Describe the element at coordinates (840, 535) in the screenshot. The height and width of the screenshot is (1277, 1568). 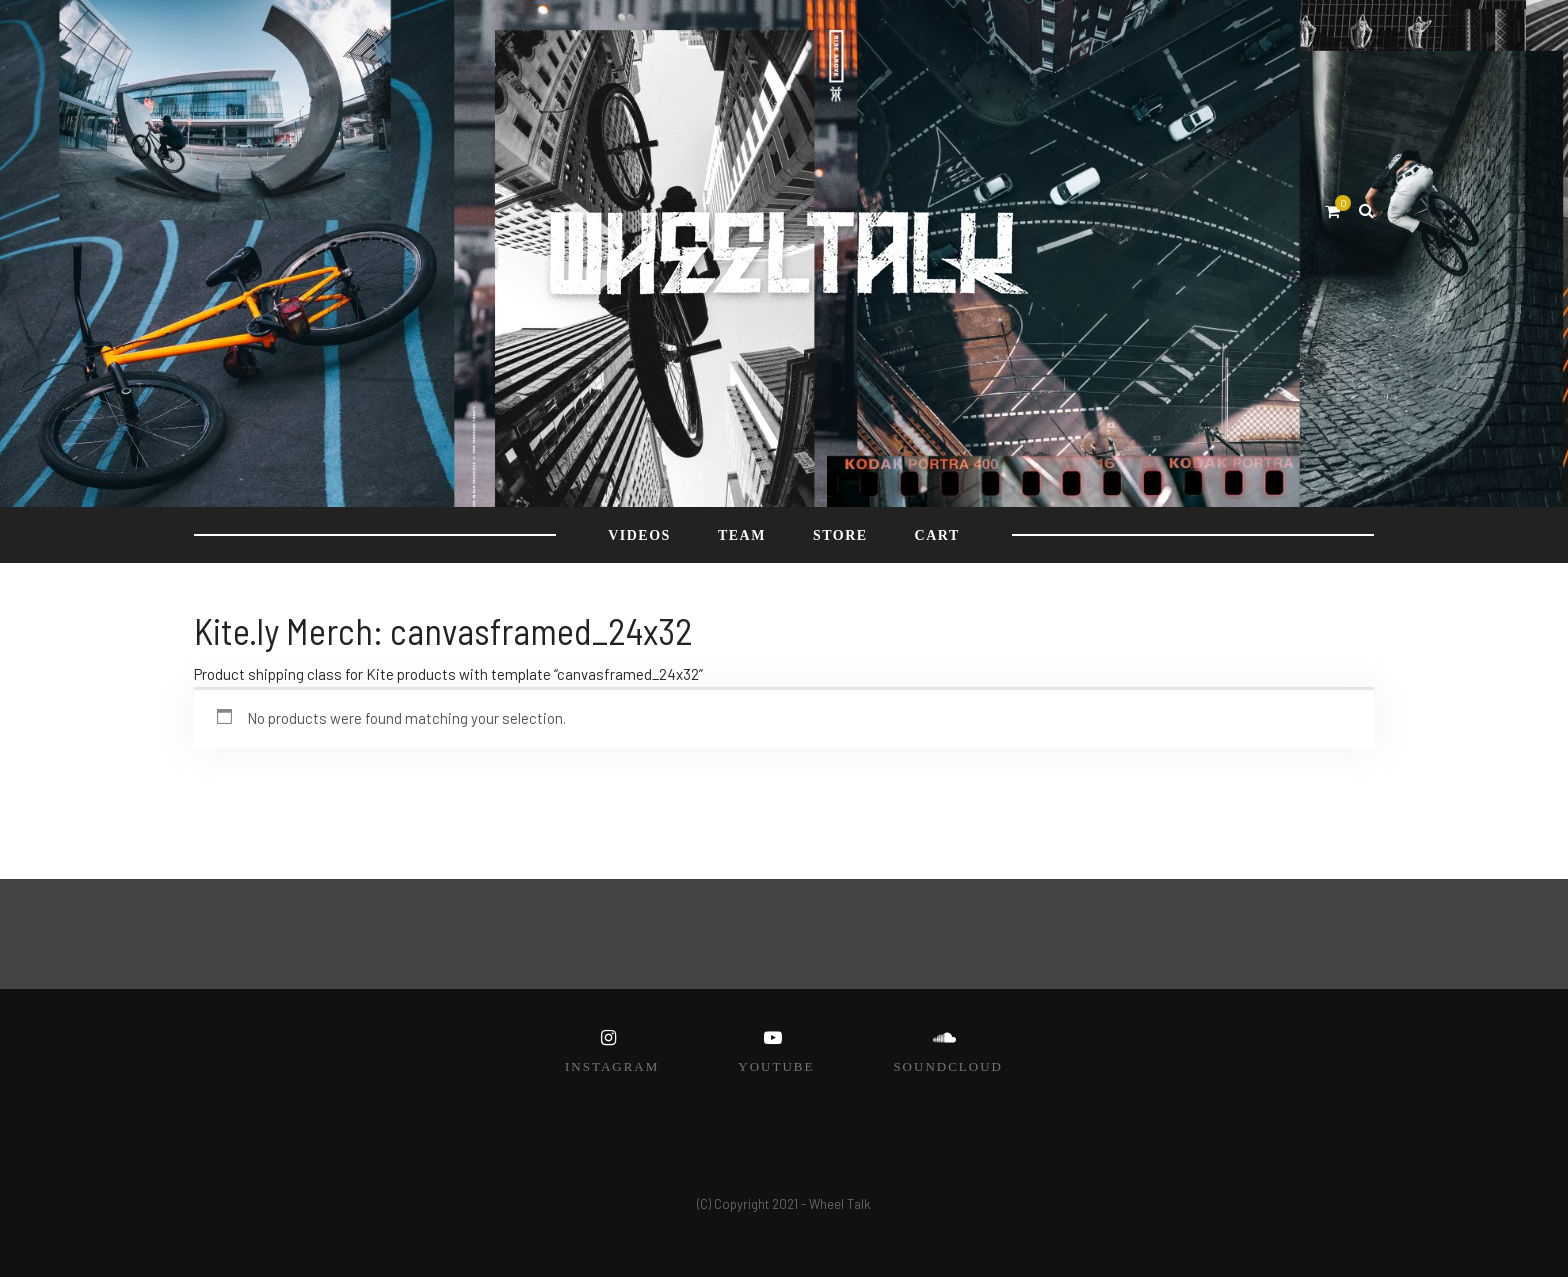
I see `STORE` at that location.